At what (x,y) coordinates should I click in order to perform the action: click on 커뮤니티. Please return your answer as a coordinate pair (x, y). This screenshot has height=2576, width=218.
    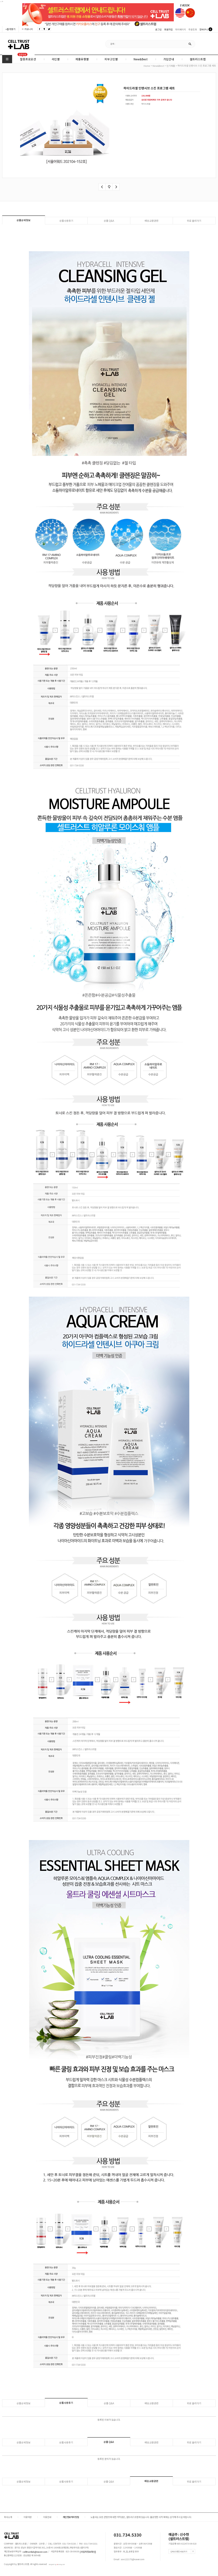
    Looking at the image, I should click on (28, 29).